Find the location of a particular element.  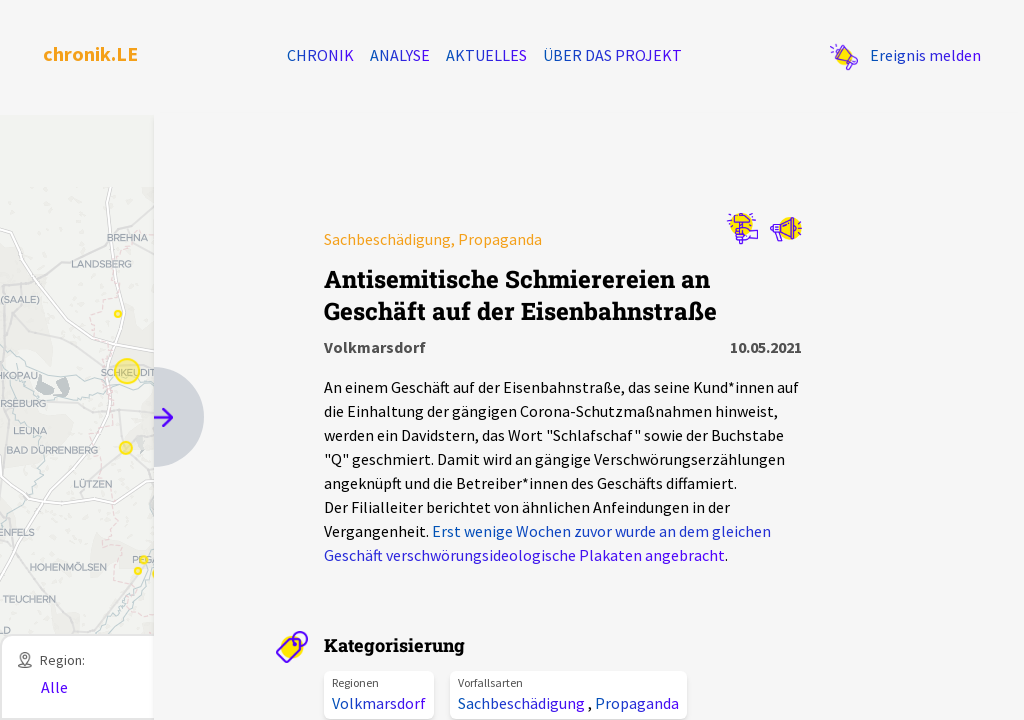

Über das Projekt is located at coordinates (612, 55).